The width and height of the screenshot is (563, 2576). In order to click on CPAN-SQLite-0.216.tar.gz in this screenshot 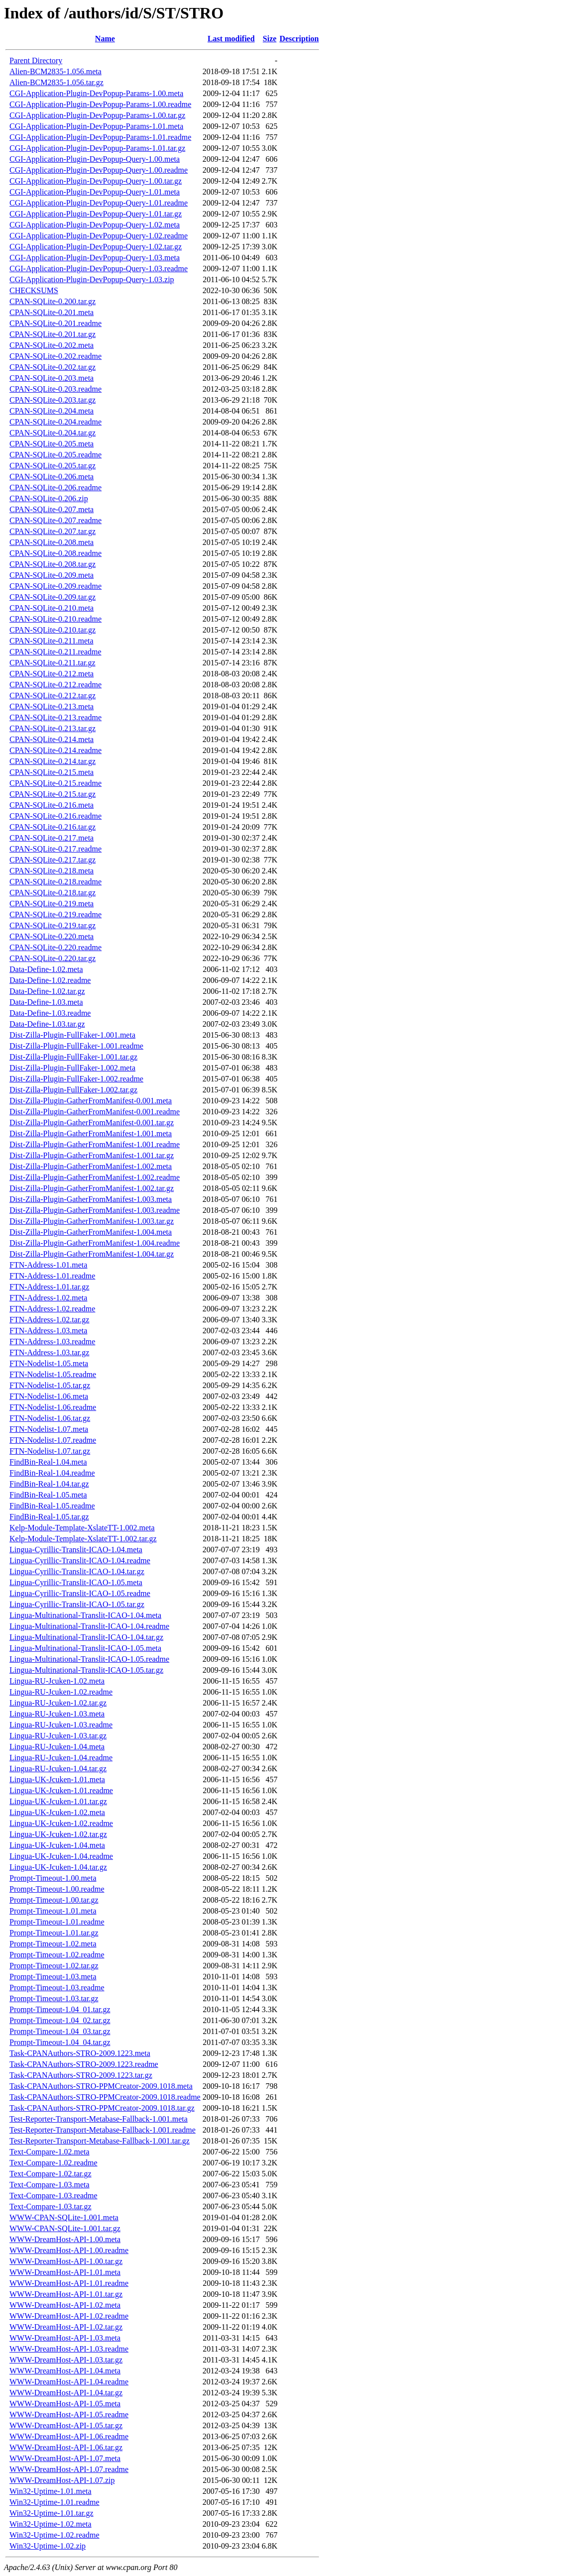, I will do `click(52, 827)`.